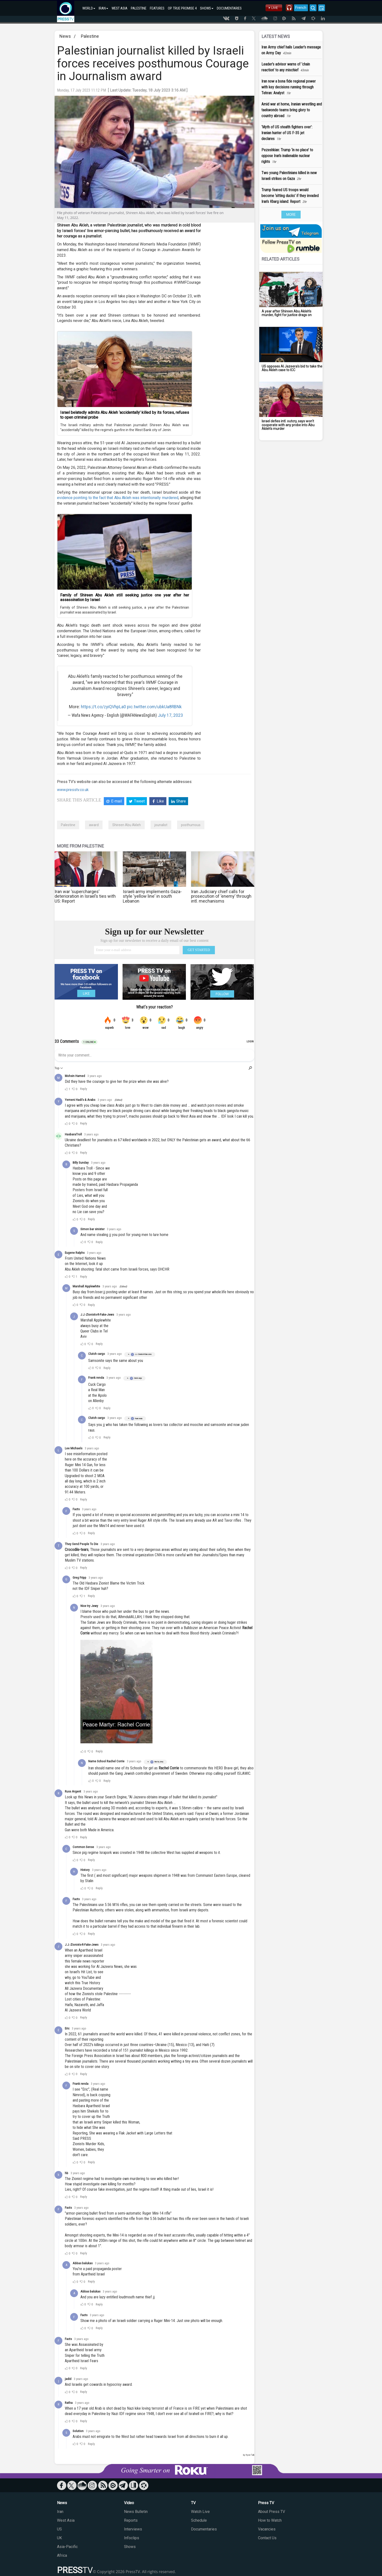 The height and width of the screenshot is (2576, 382). Describe the element at coordinates (138, 8) in the screenshot. I see `PALESTINE` at that location.